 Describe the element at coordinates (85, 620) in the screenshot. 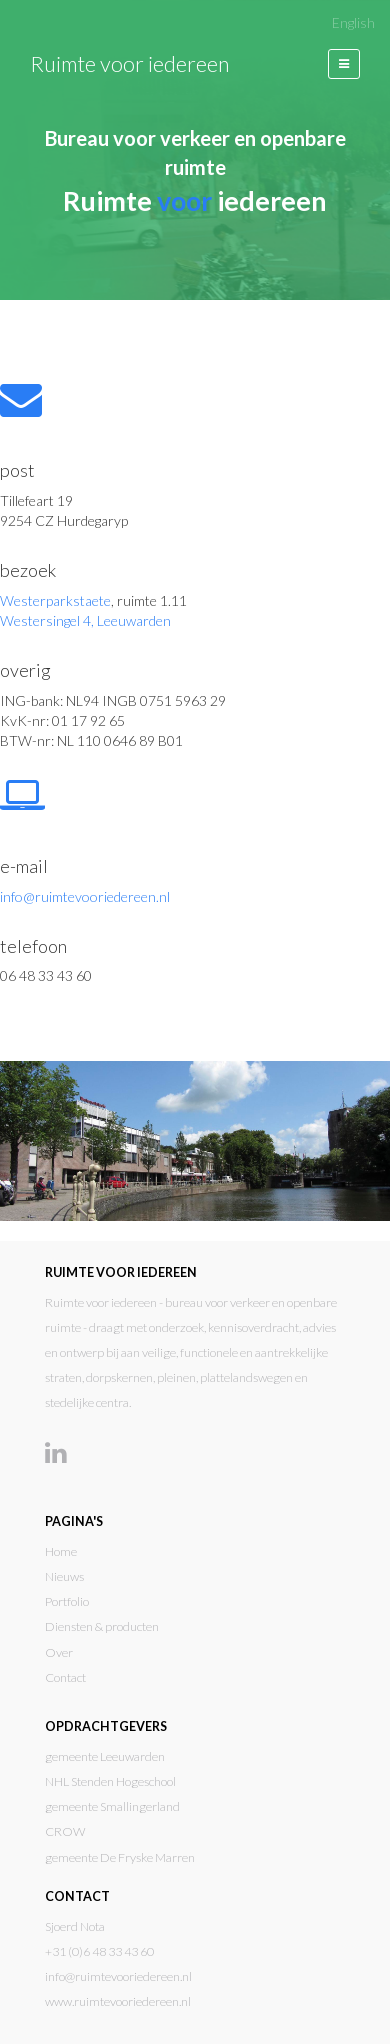

I see `Westersingel 4, Leeuwarden` at that location.